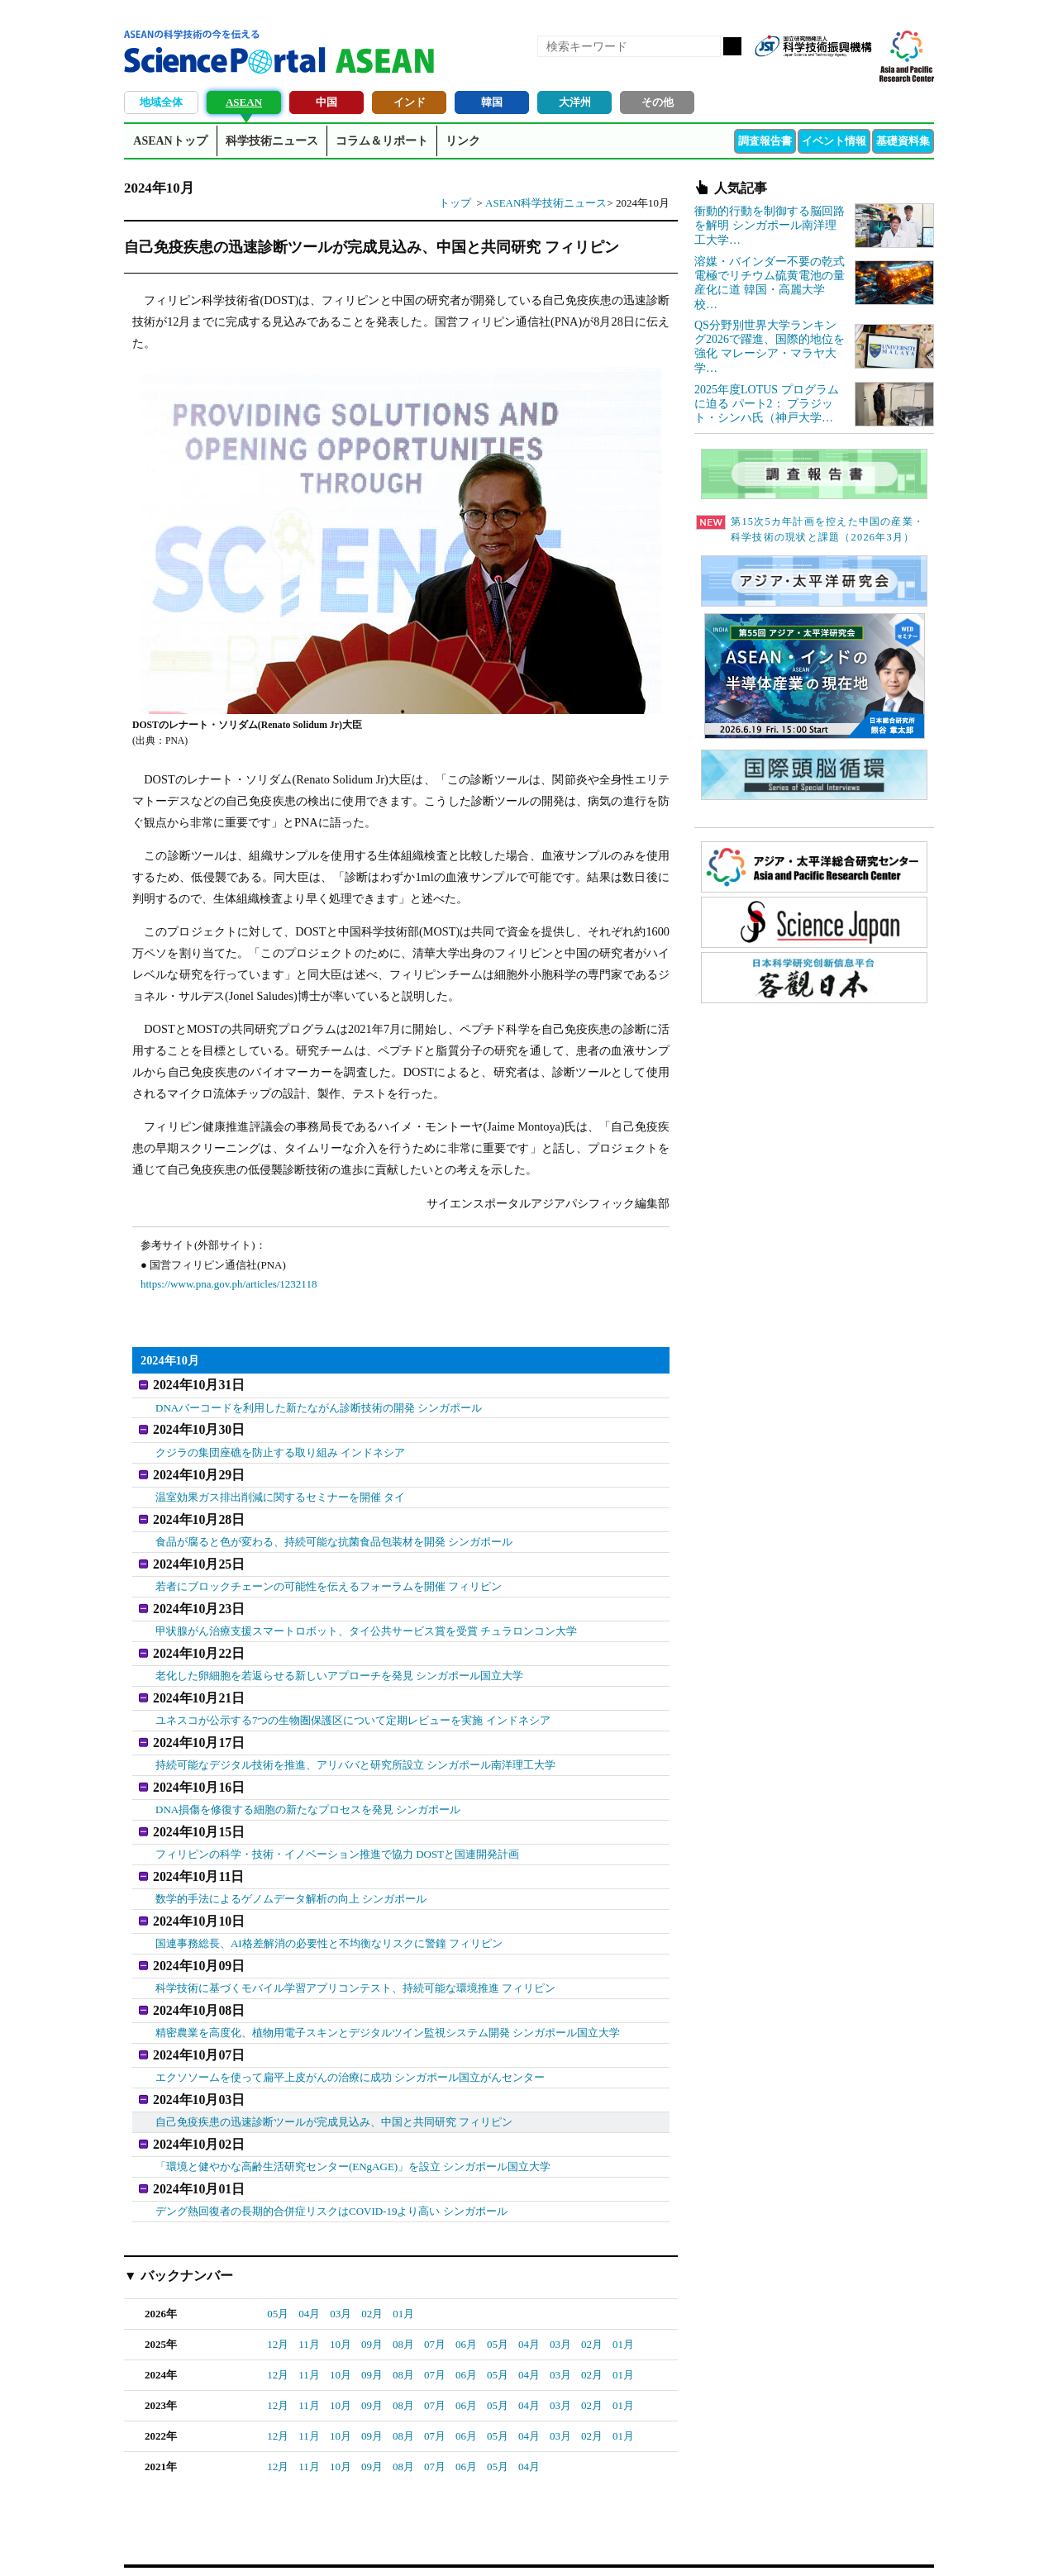 The height and width of the screenshot is (2576, 1058). What do you see at coordinates (328, 1575) in the screenshot?
I see `若者にブロックチェーンの可能性を伝えるフォーラムを開催 フィリピン` at bounding box center [328, 1575].